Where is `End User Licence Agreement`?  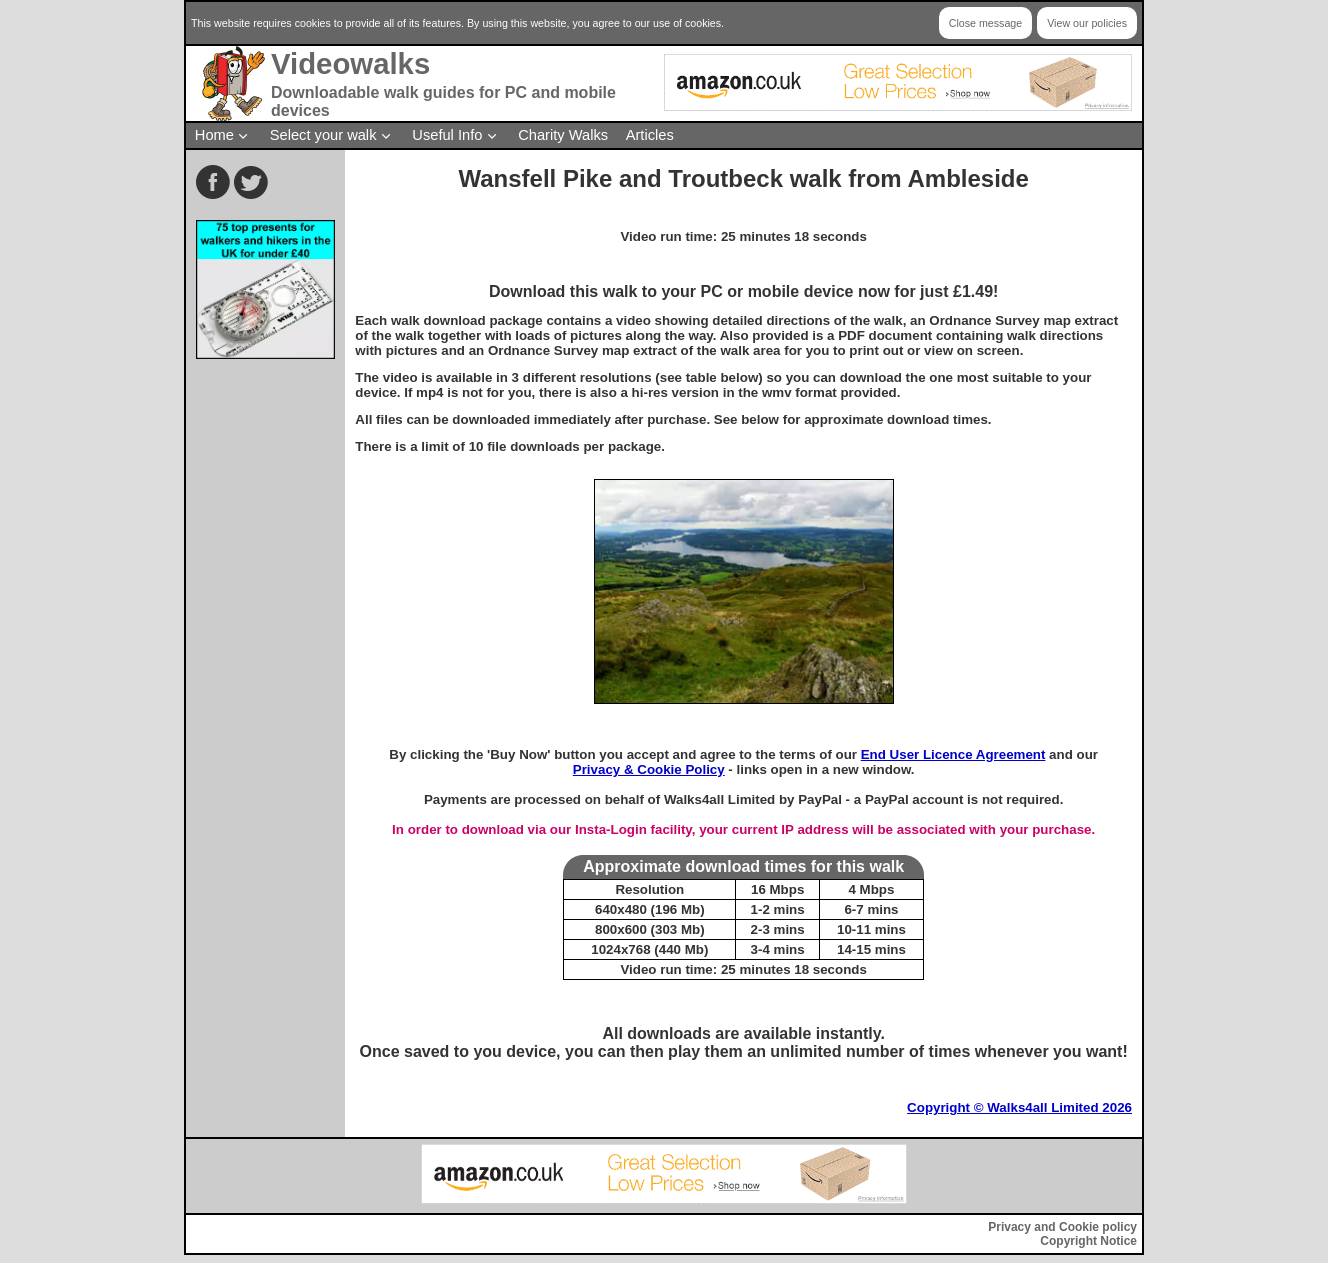
End User Licence Agreement is located at coordinates (953, 754).